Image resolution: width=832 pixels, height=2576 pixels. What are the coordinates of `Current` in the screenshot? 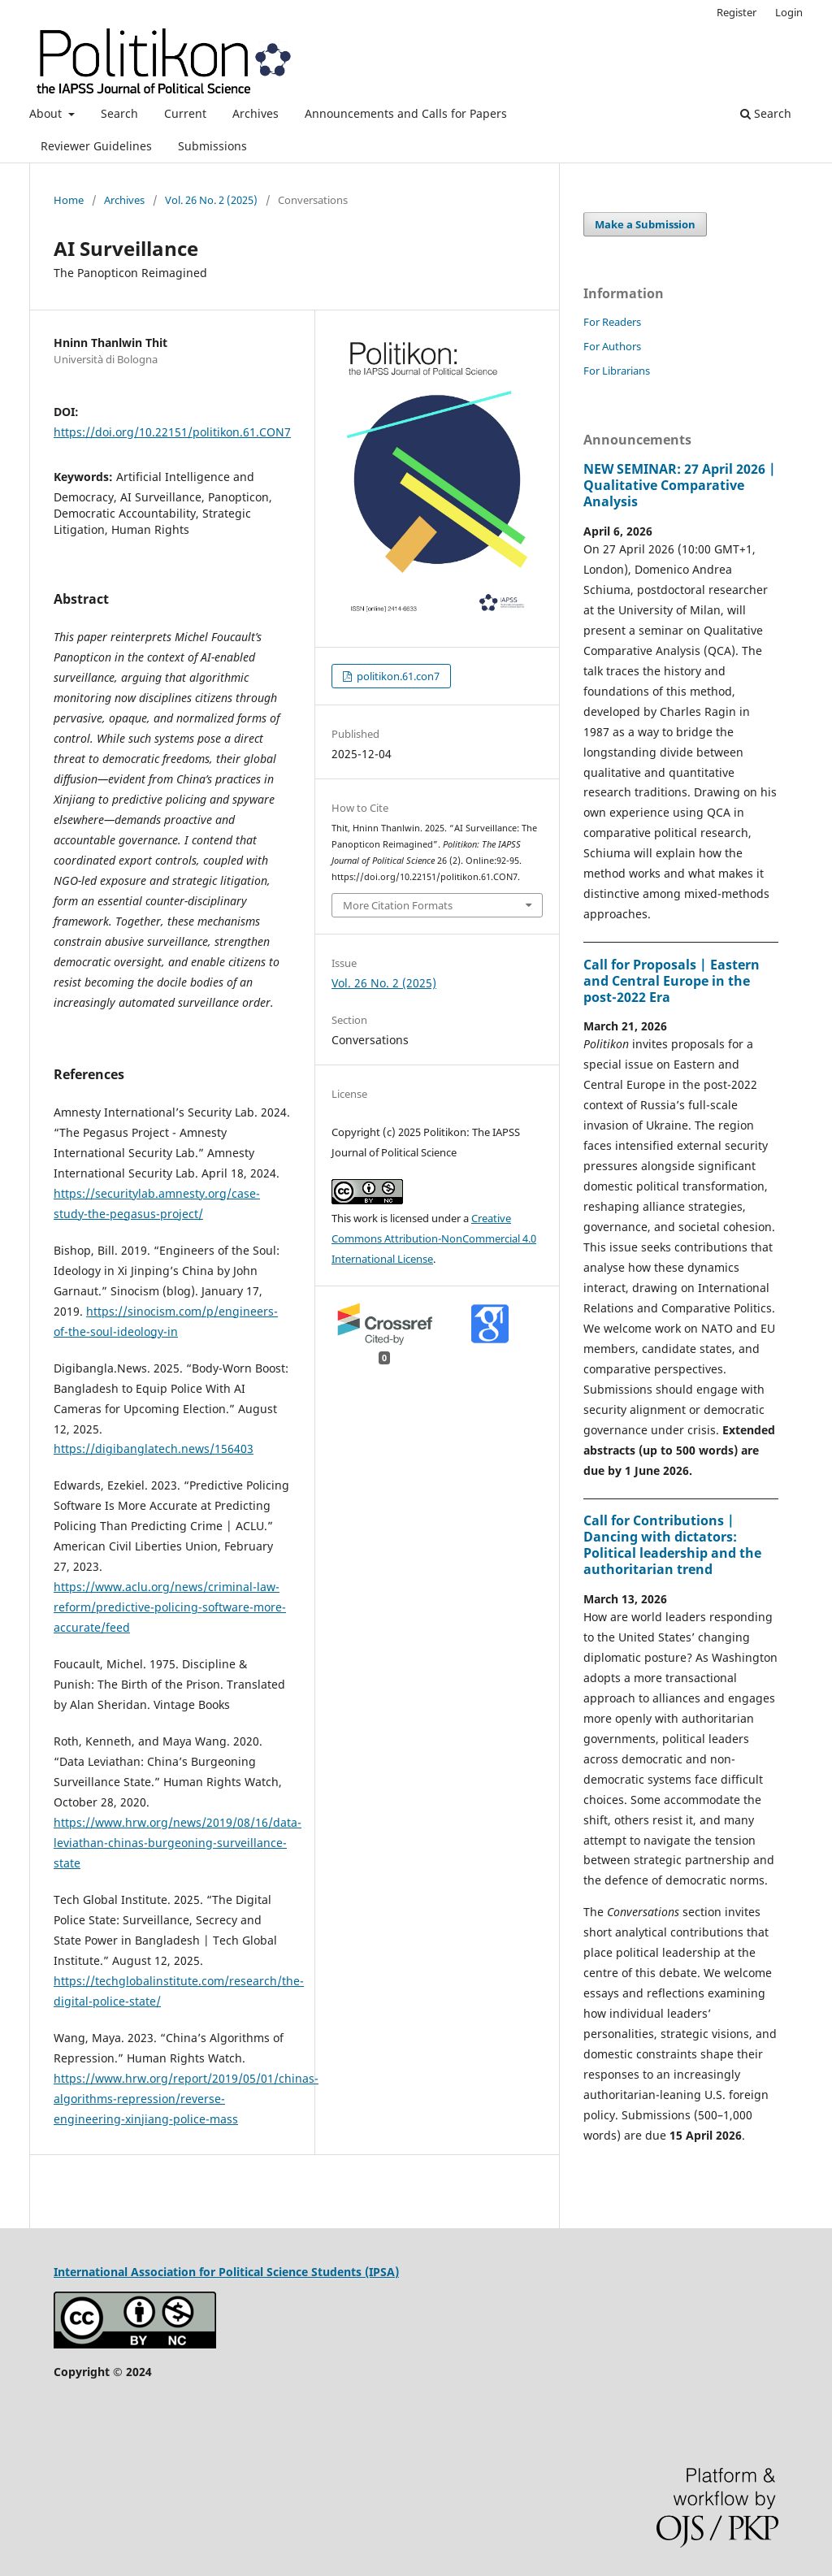 It's located at (185, 113).